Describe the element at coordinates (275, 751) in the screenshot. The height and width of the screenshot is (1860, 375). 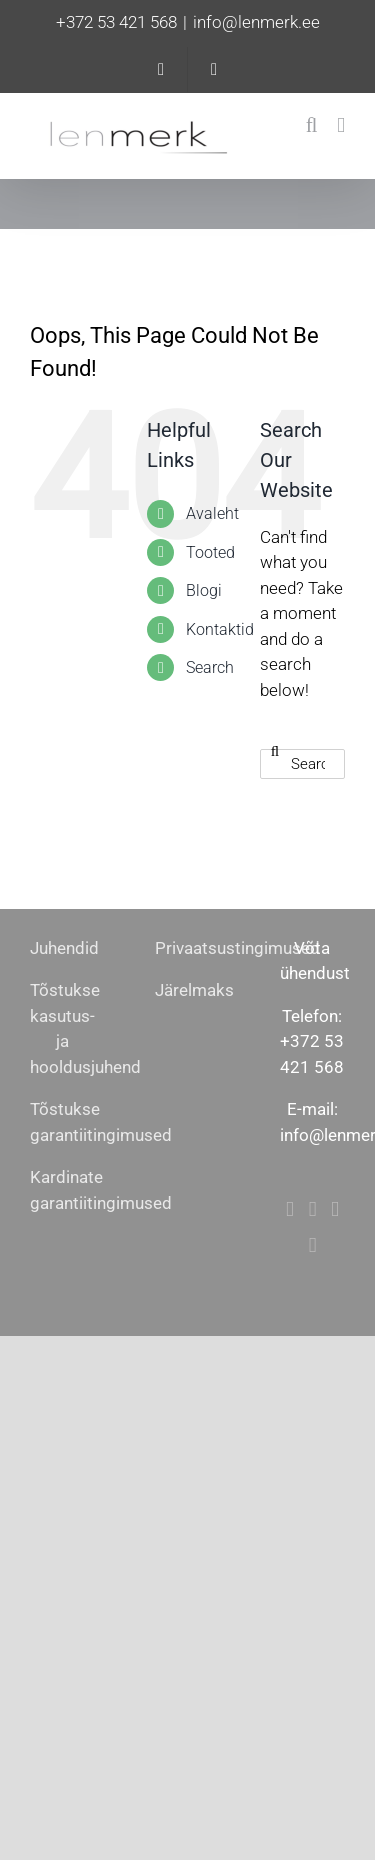
I see `[Search]` at that location.